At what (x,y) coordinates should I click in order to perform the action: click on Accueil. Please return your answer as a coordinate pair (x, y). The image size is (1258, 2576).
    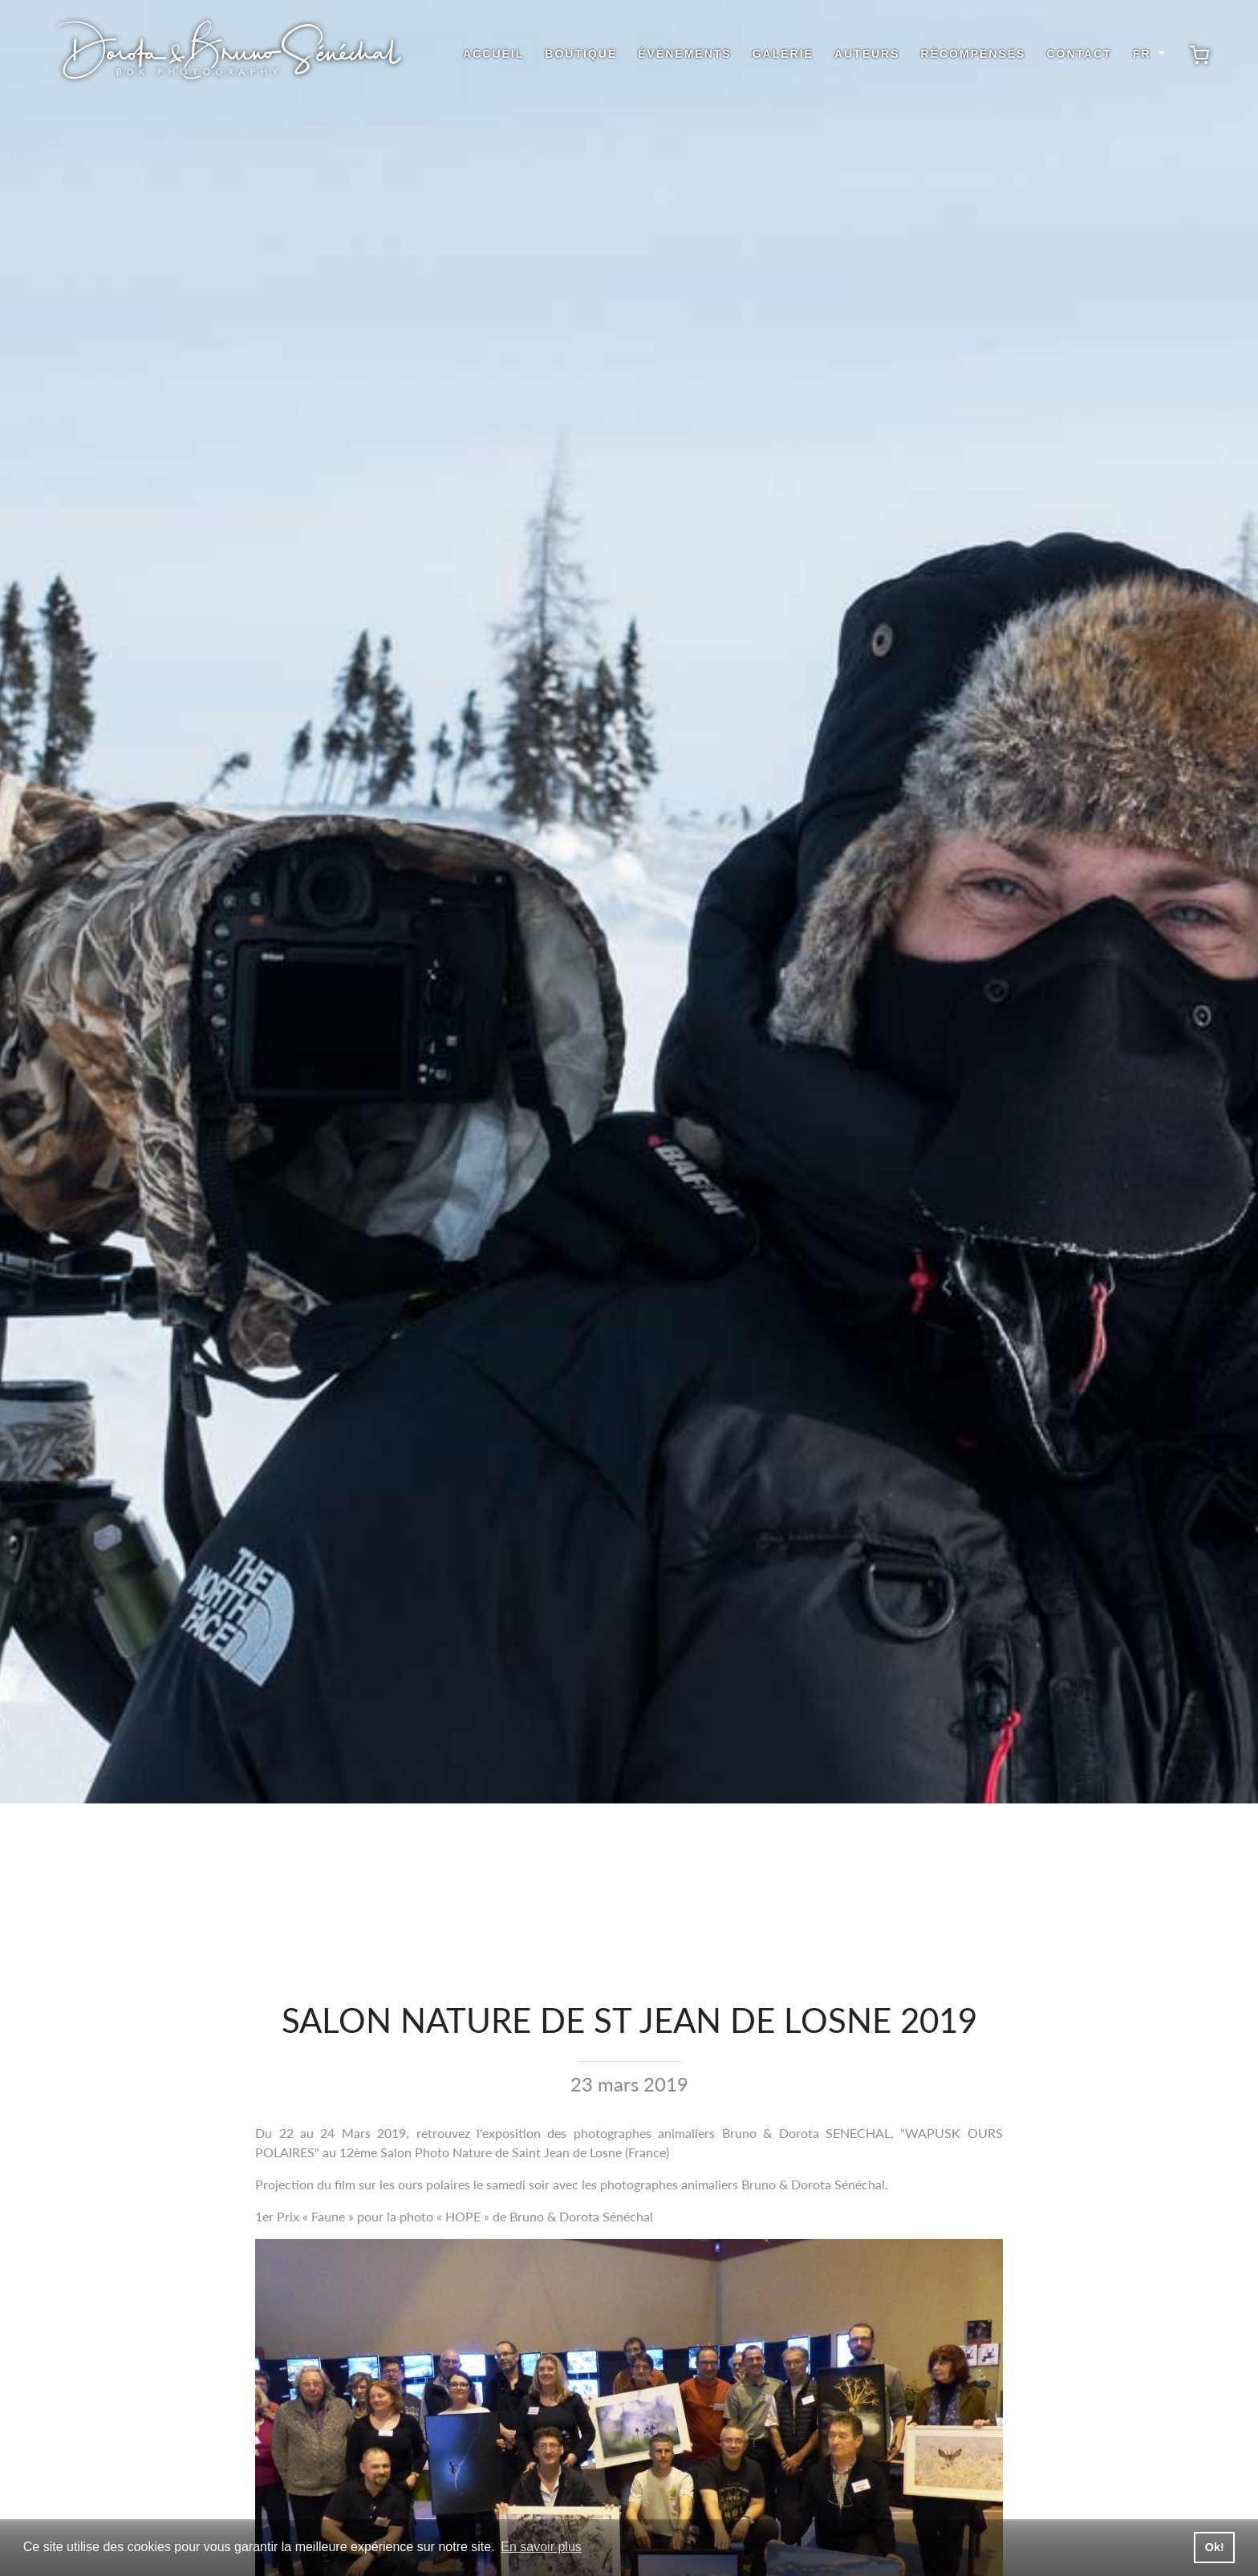
    Looking at the image, I should click on (493, 53).